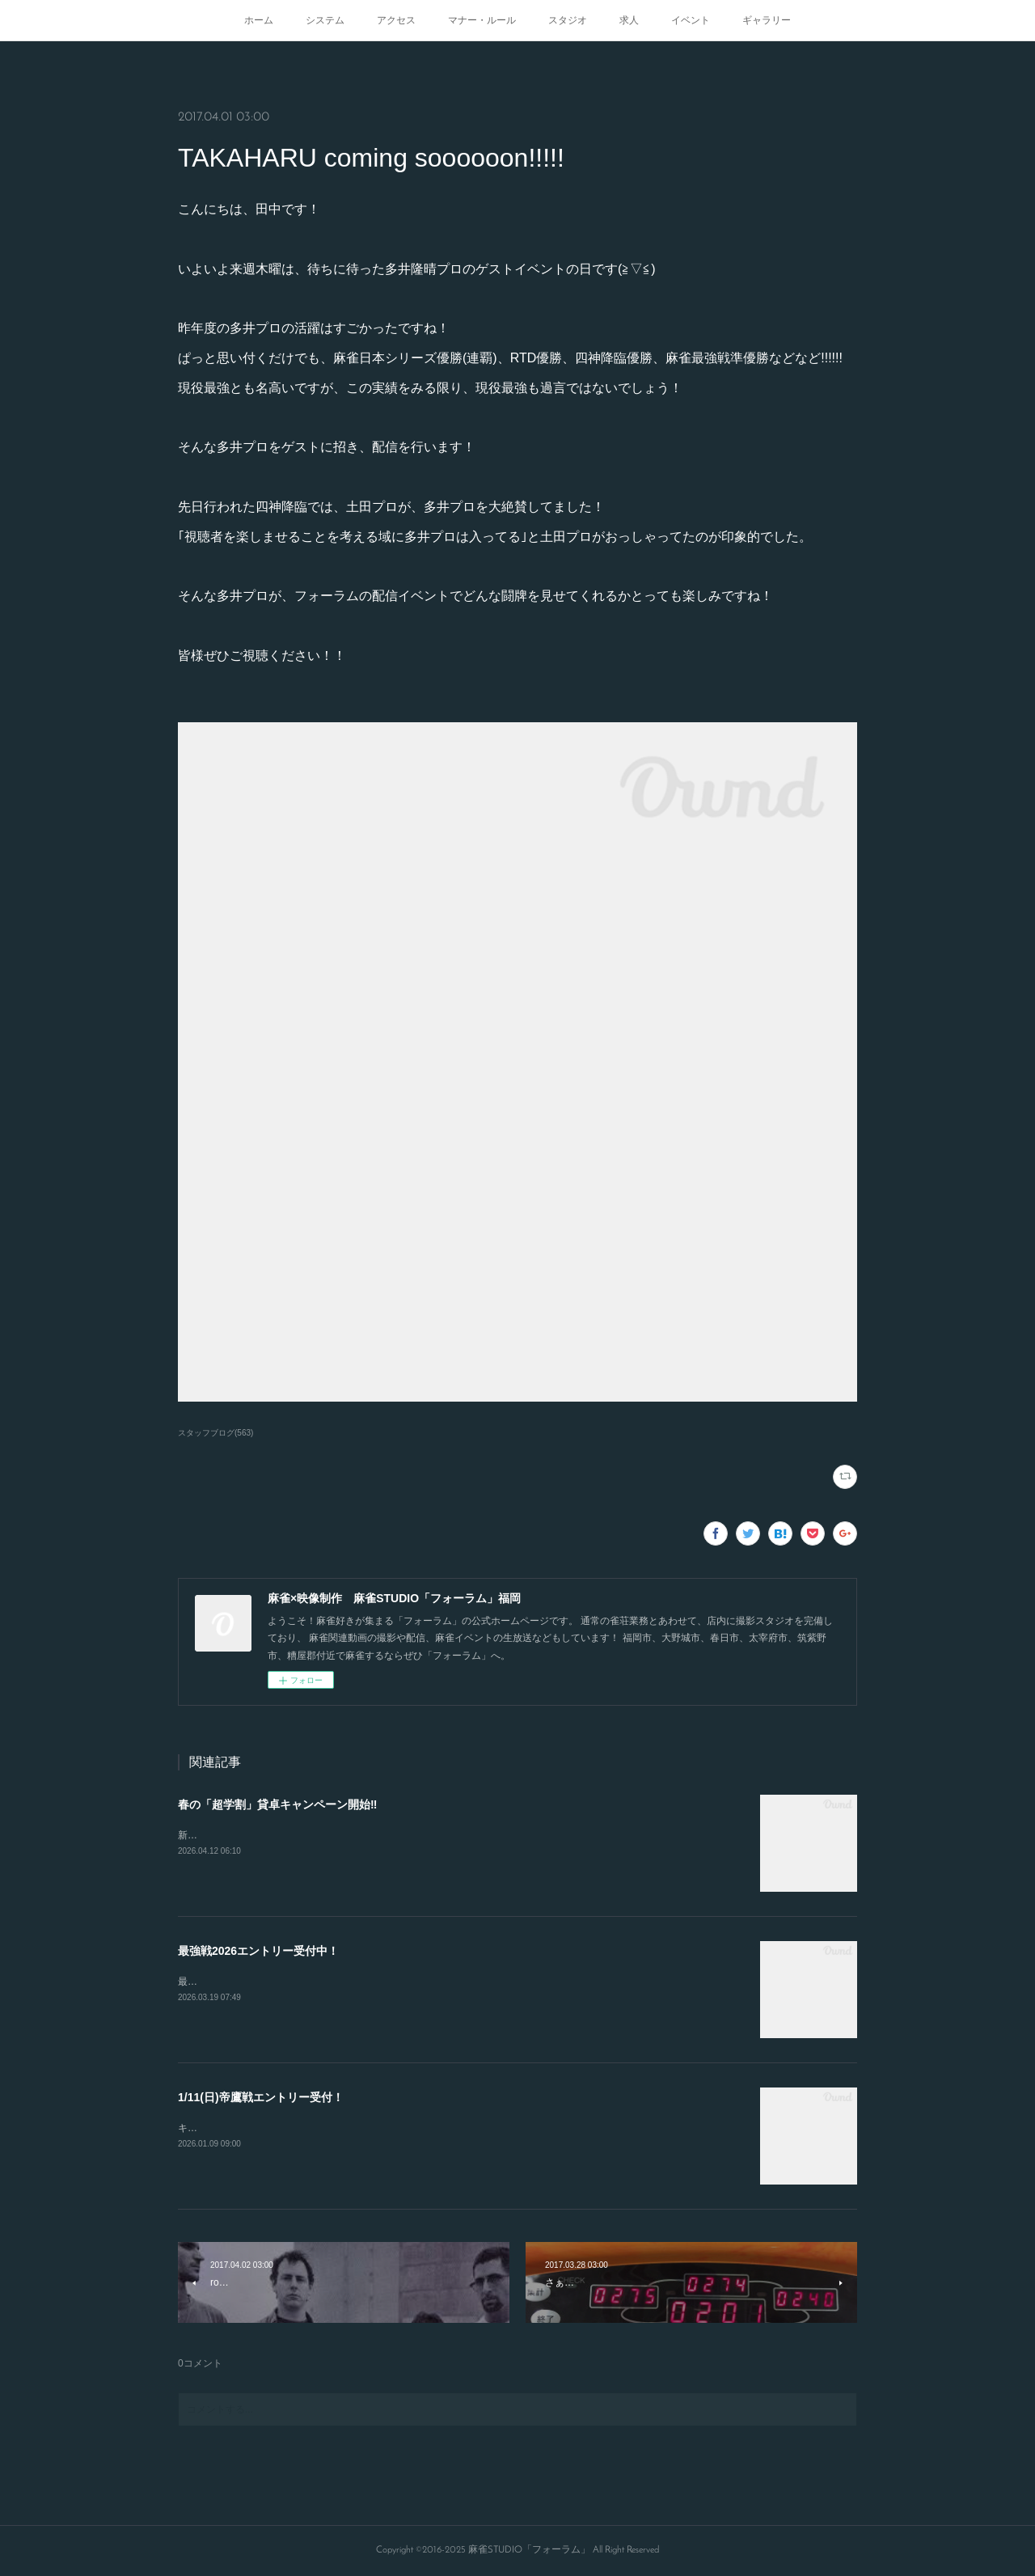 Image resolution: width=1035 pixels, height=2576 pixels. Describe the element at coordinates (396, 20) in the screenshot. I see `アクセス` at that location.